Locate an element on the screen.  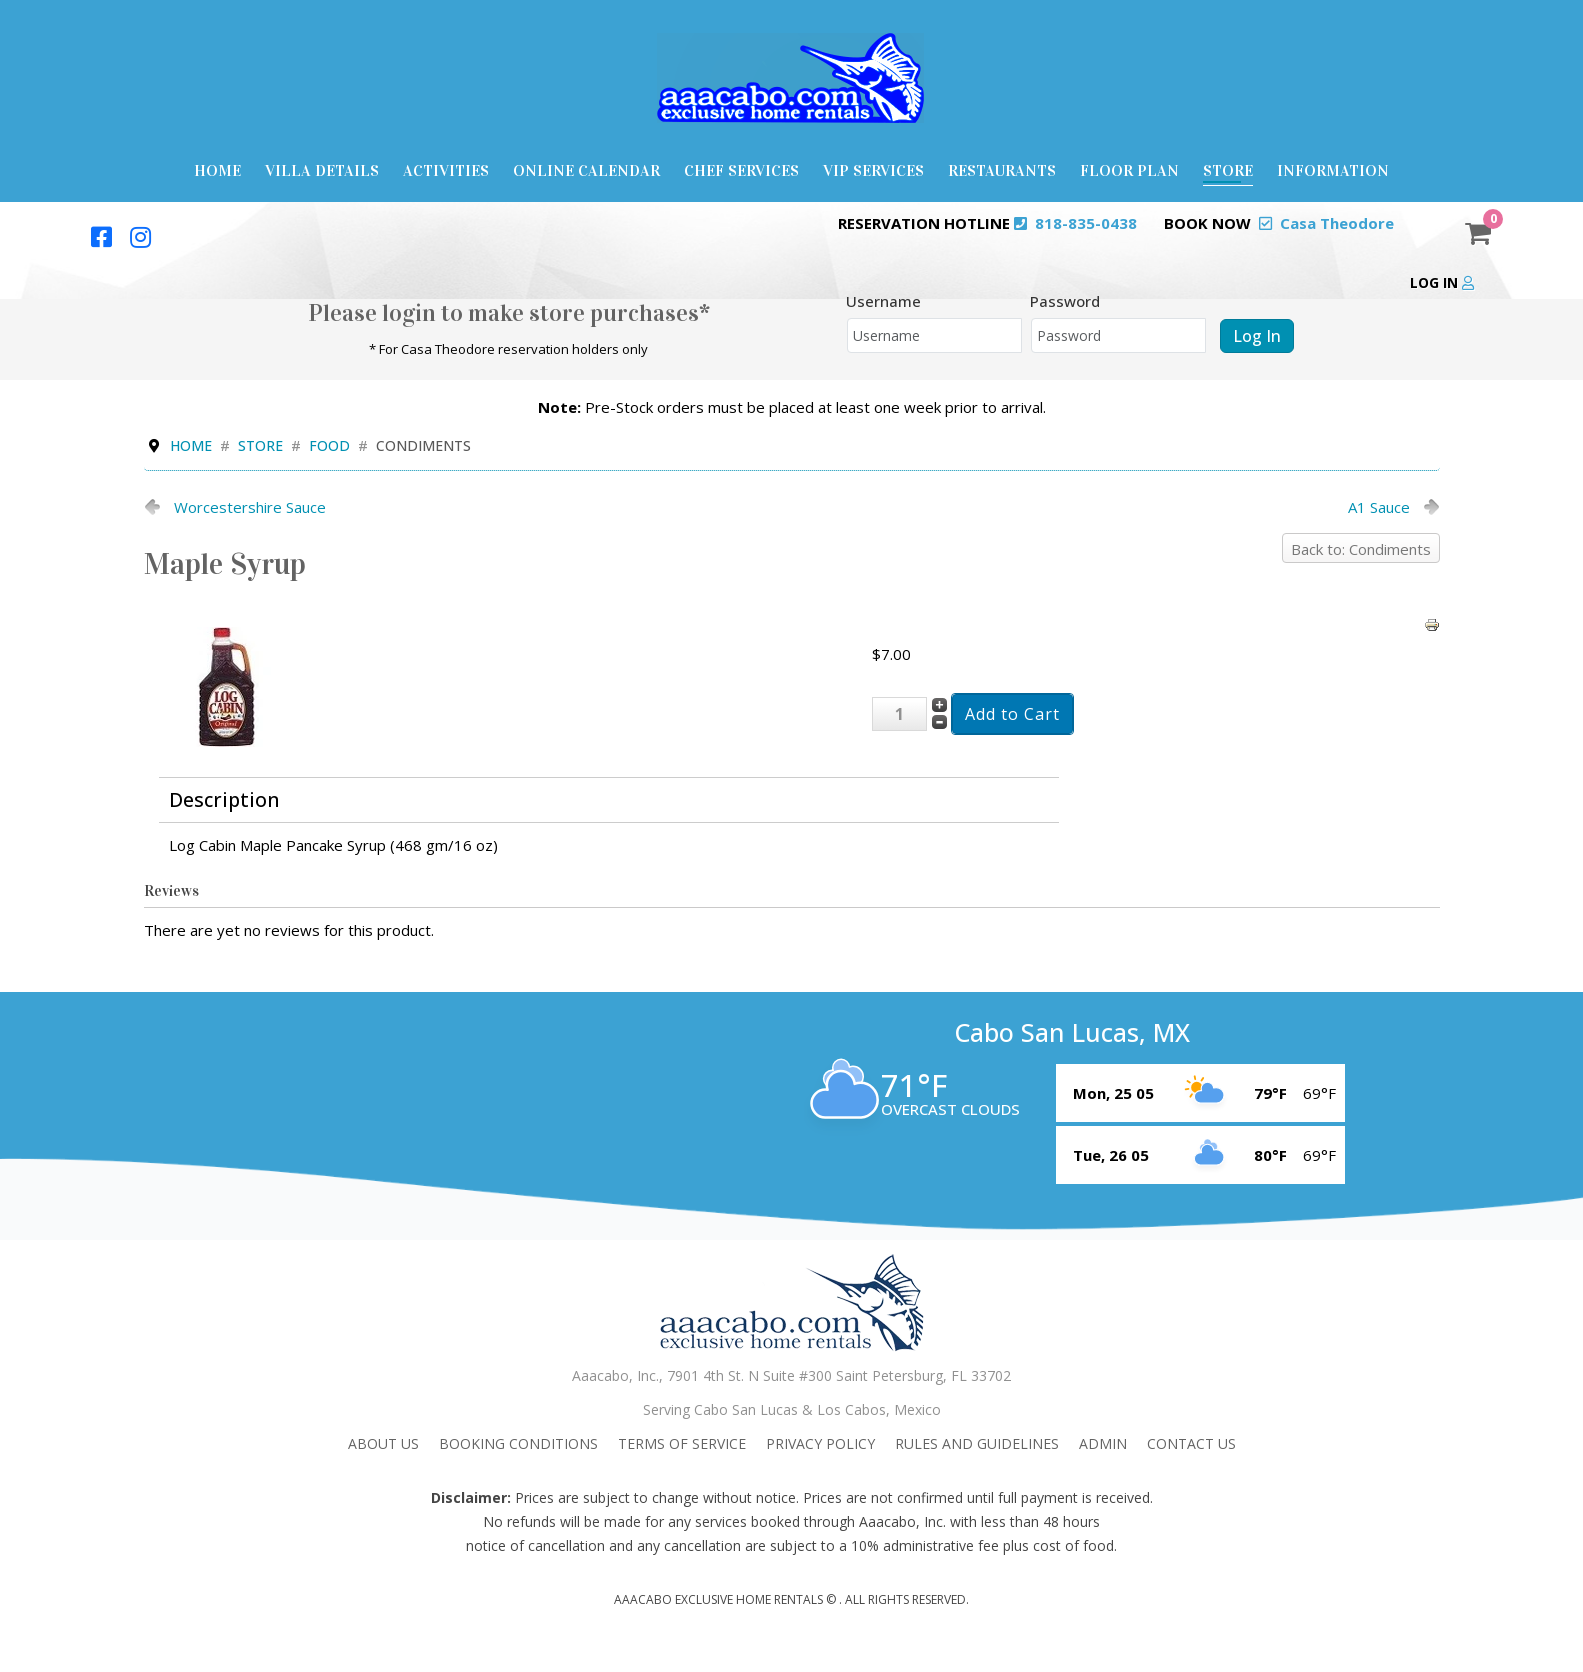
Home is located at coordinates (217, 170).